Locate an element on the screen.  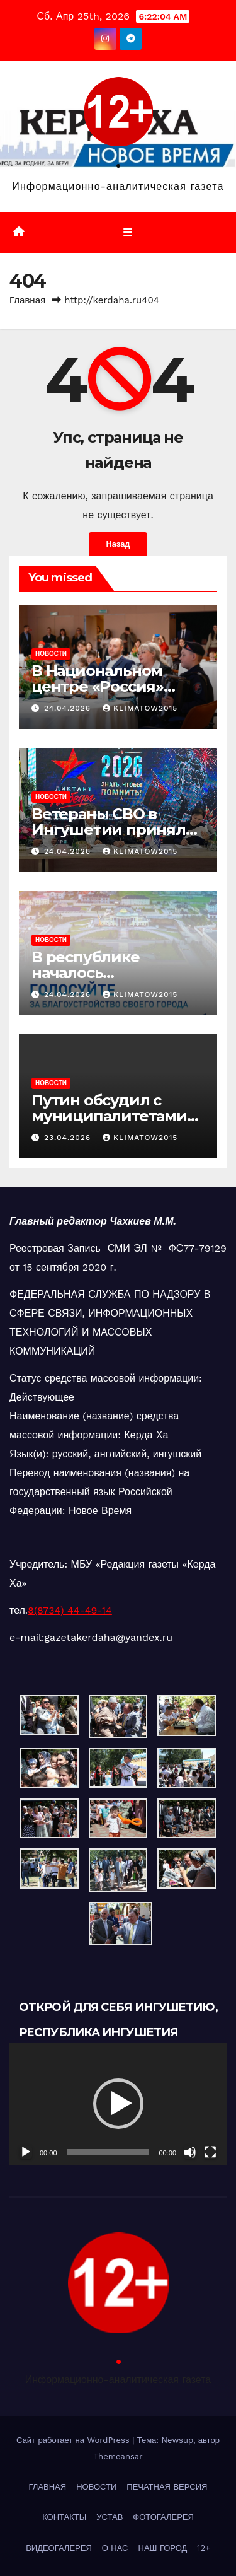
КОНТАКТЫ is located at coordinates (64, 2517).